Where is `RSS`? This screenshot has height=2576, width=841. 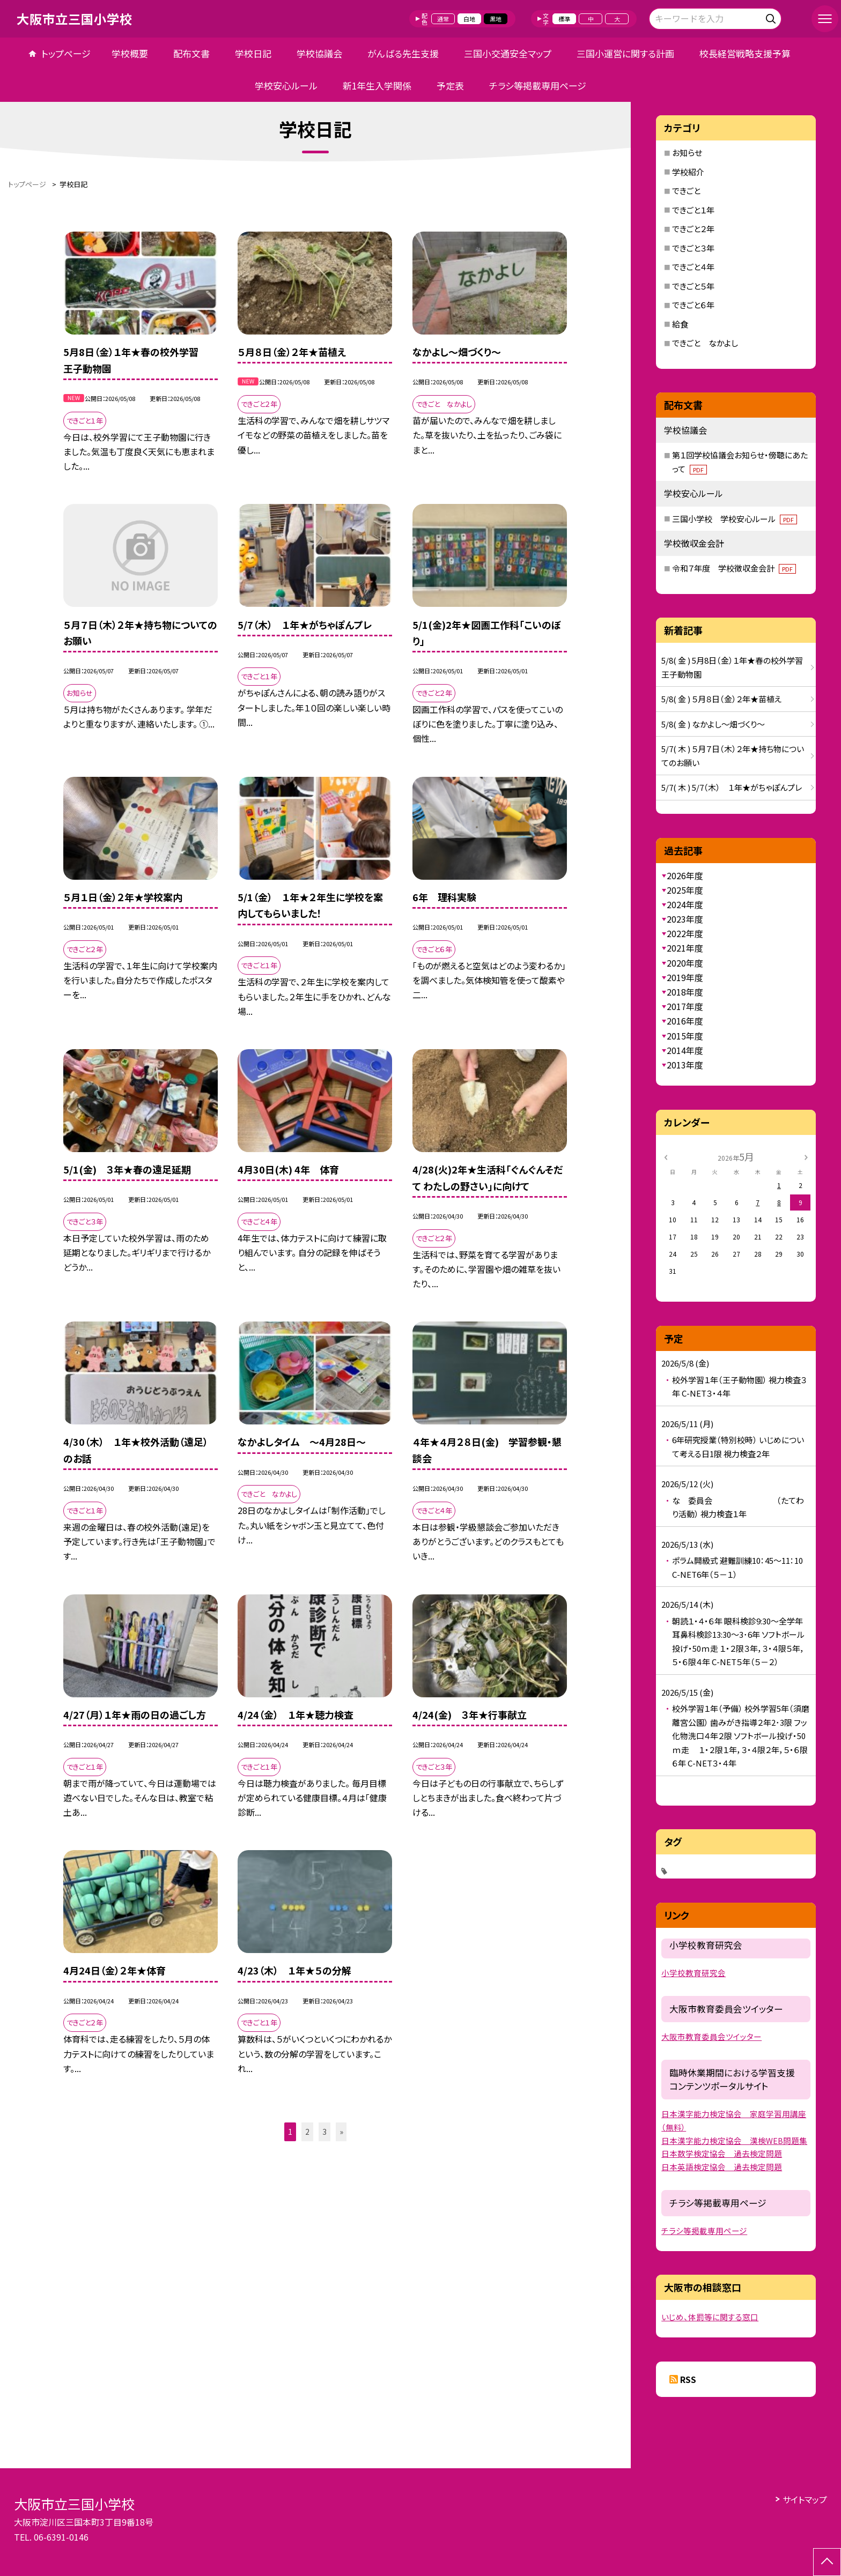
RSS is located at coordinates (688, 2379).